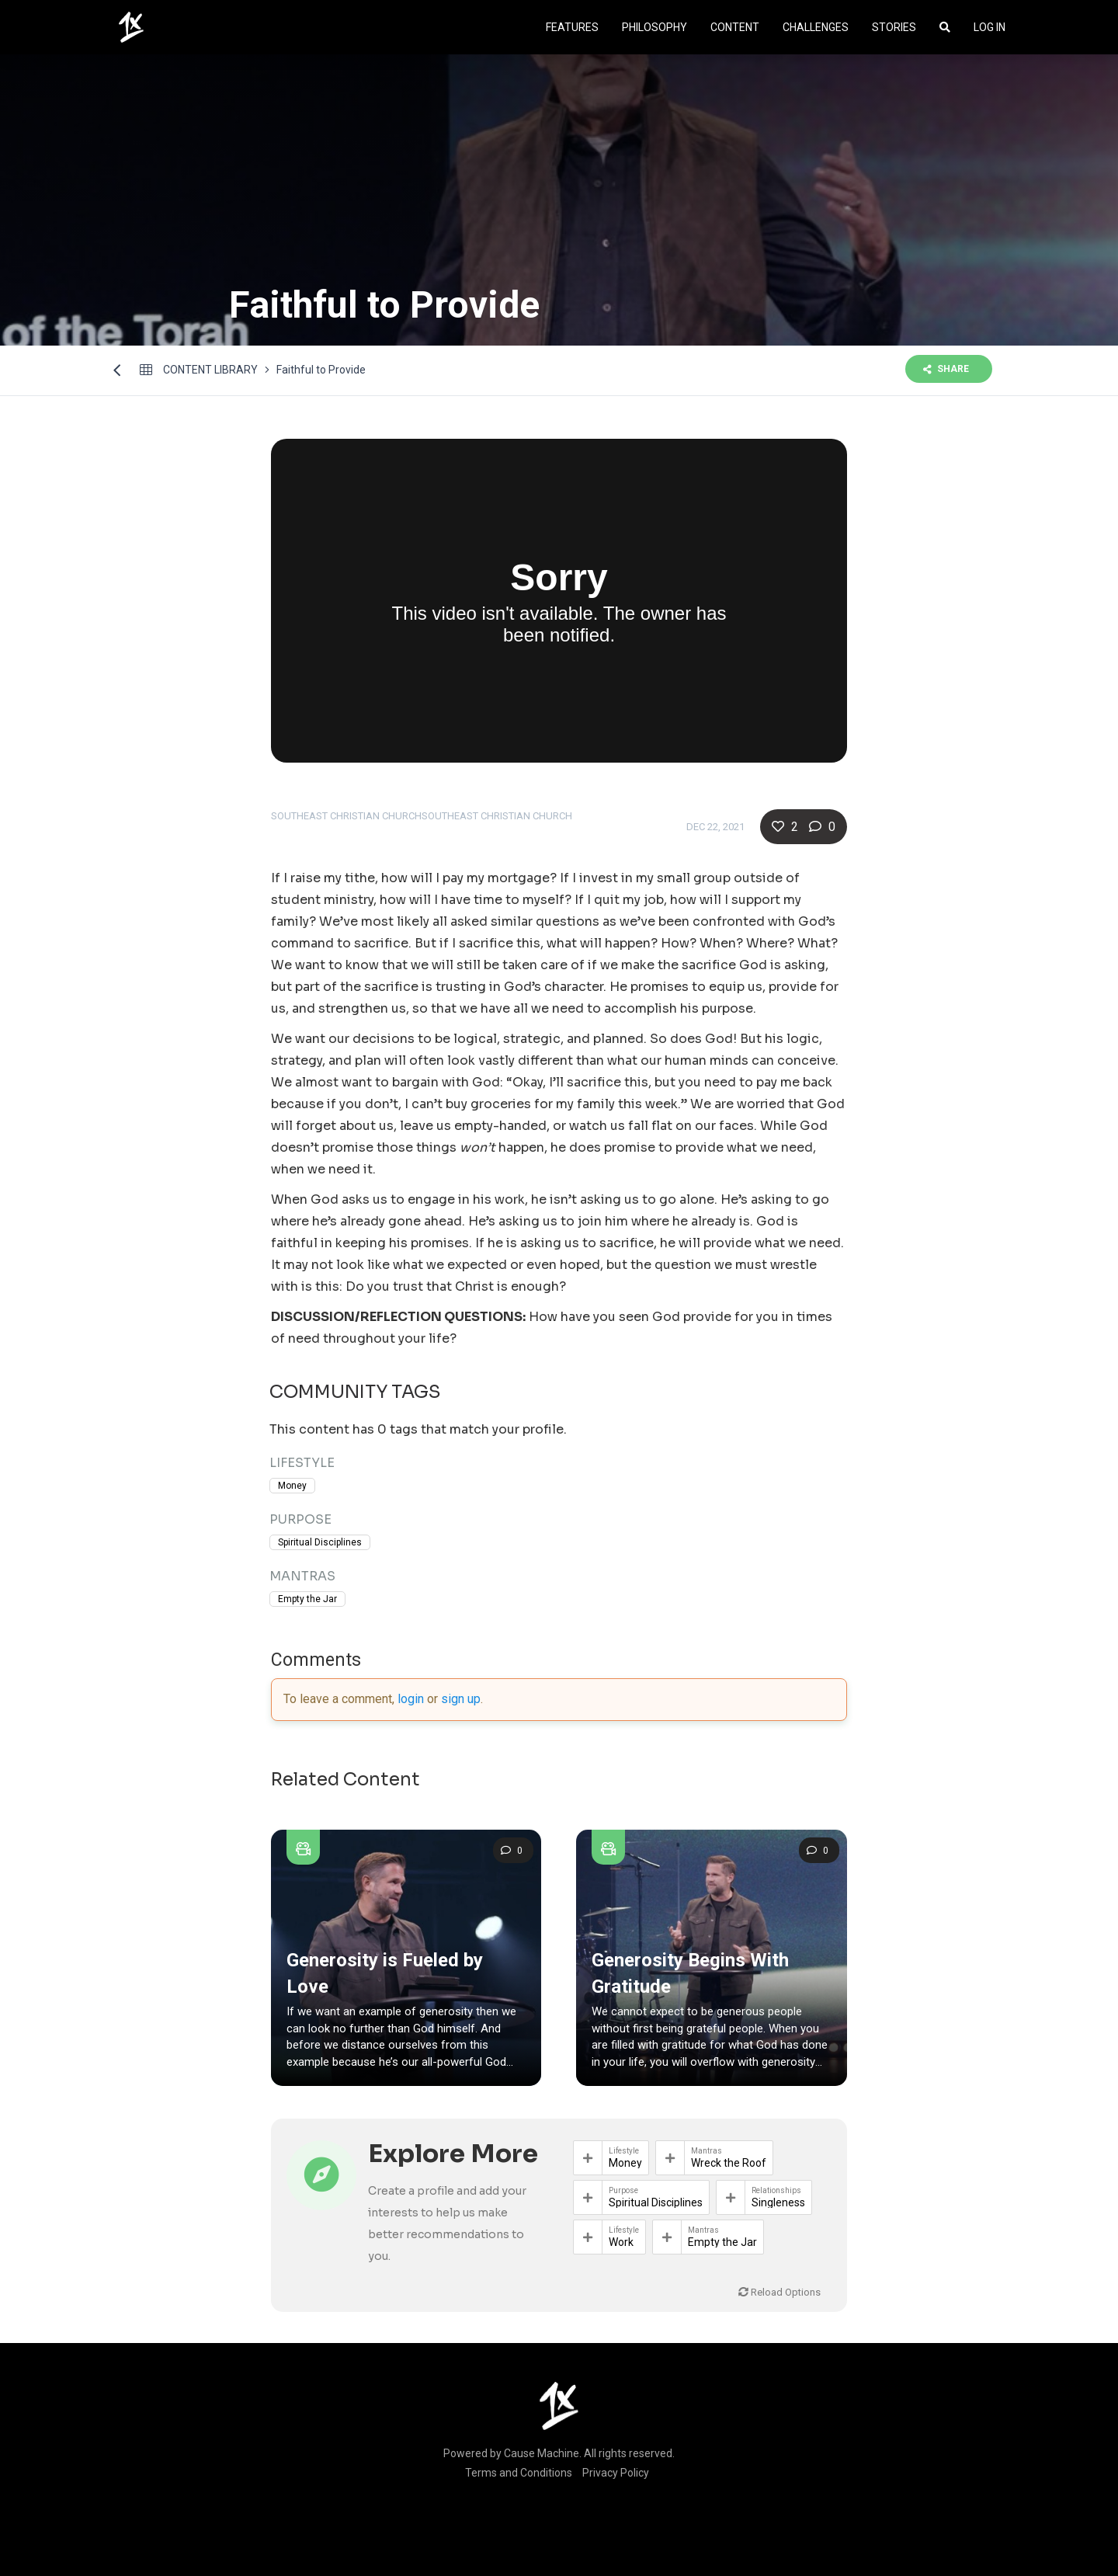 This screenshot has height=2576, width=1118. What do you see at coordinates (411, 1698) in the screenshot?
I see `login` at bounding box center [411, 1698].